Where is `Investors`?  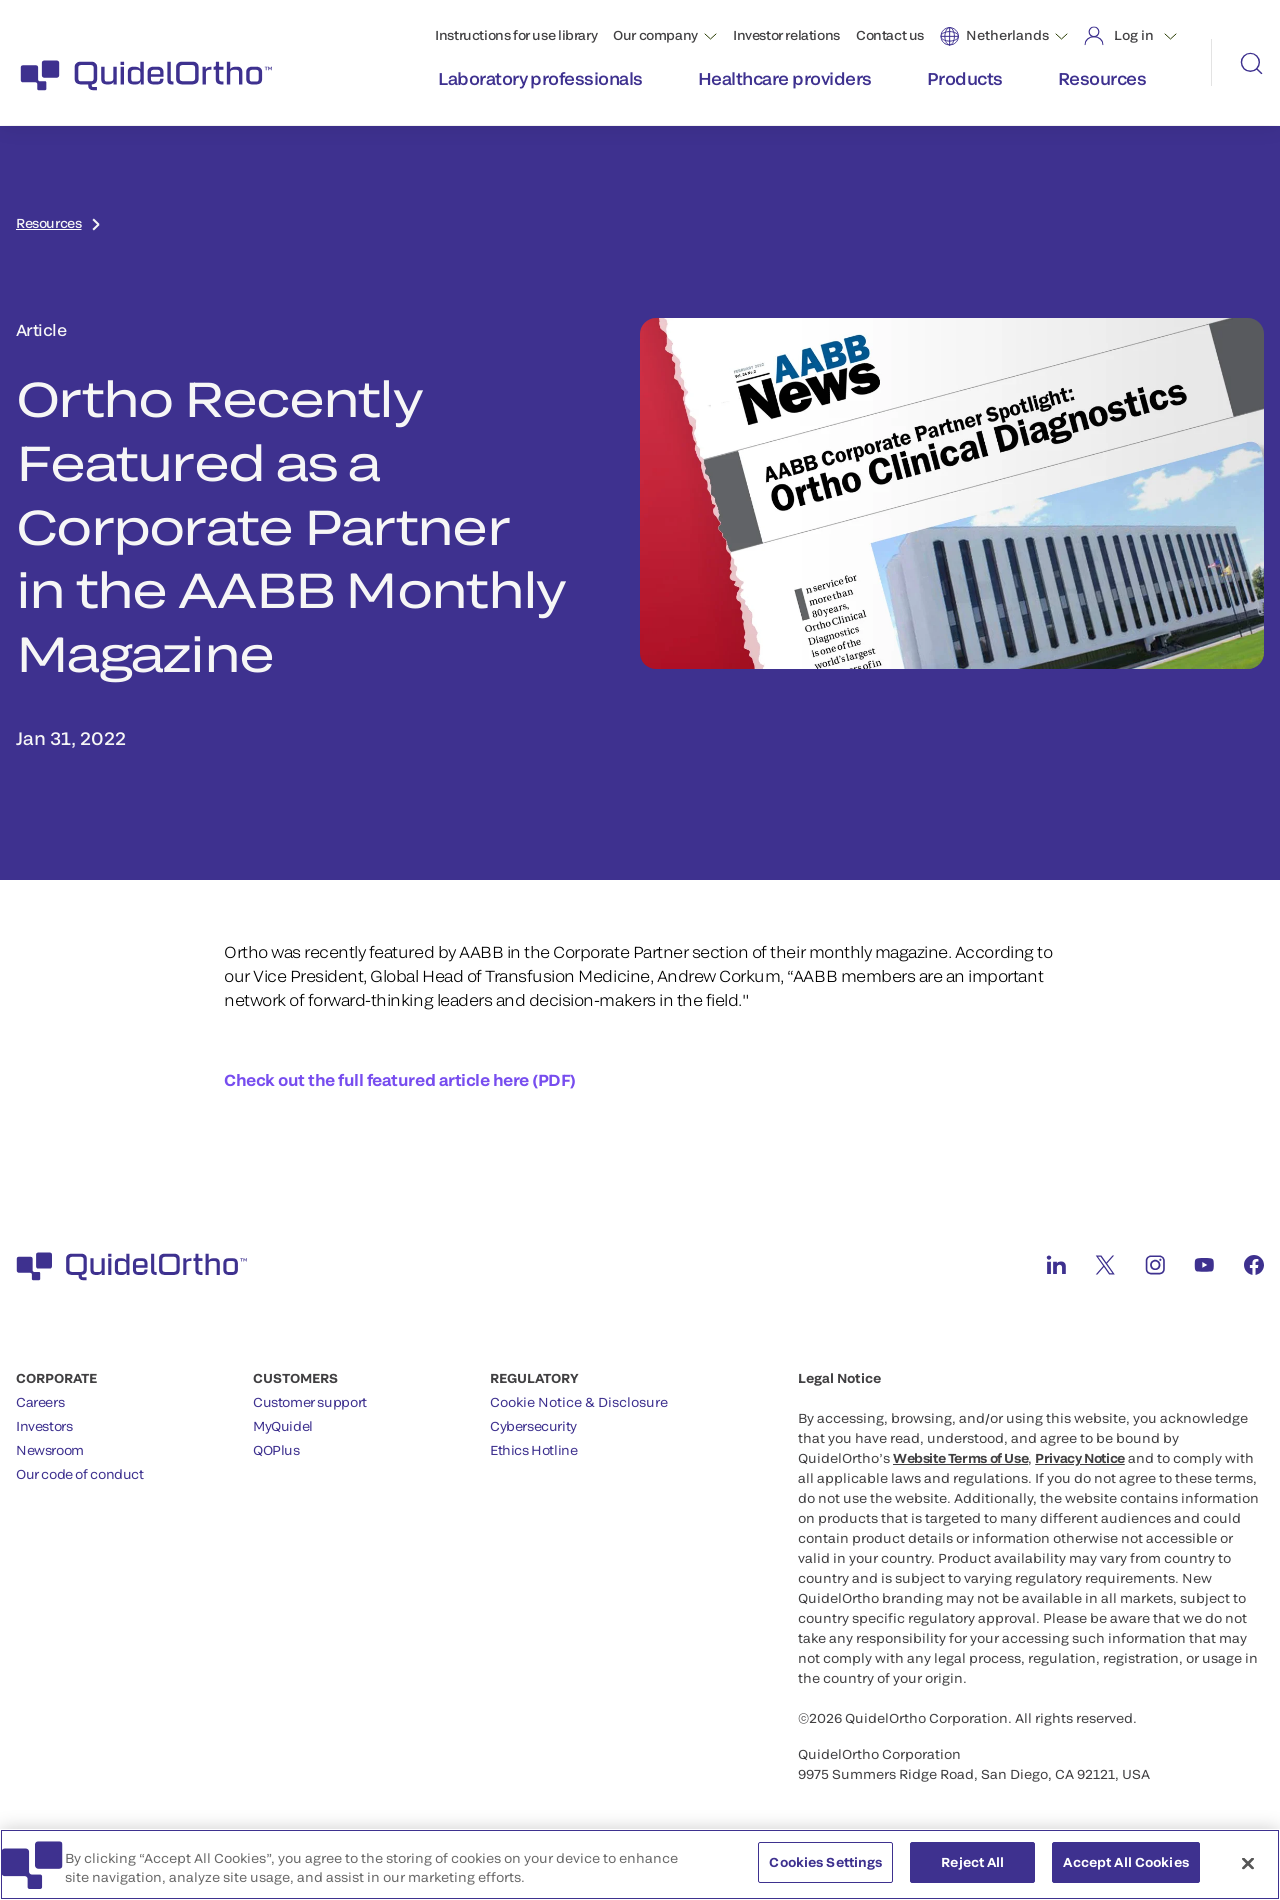
Investors is located at coordinates (44, 1426).